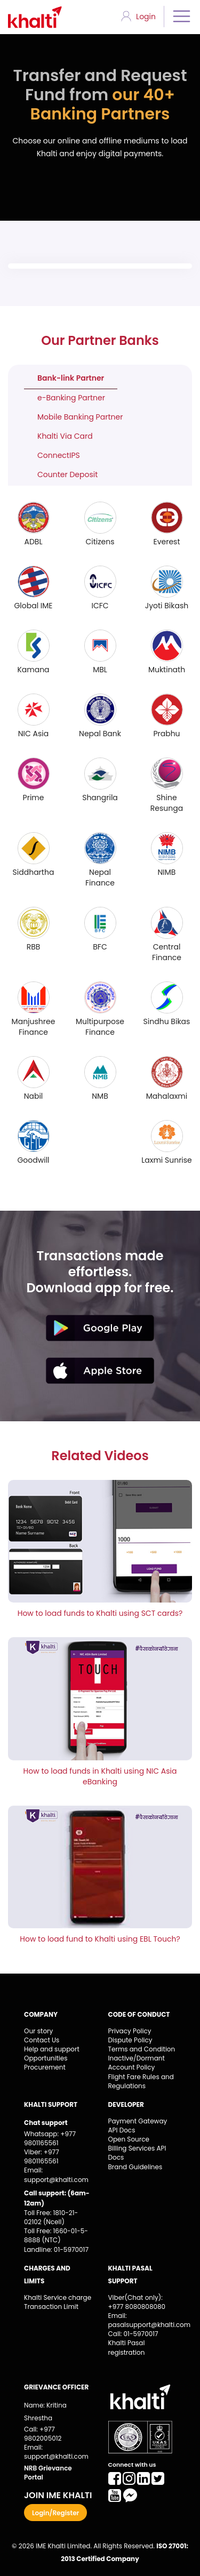 The image size is (200, 2576). What do you see at coordinates (166, 1160) in the screenshot?
I see `Laxmi Sunrise` at bounding box center [166, 1160].